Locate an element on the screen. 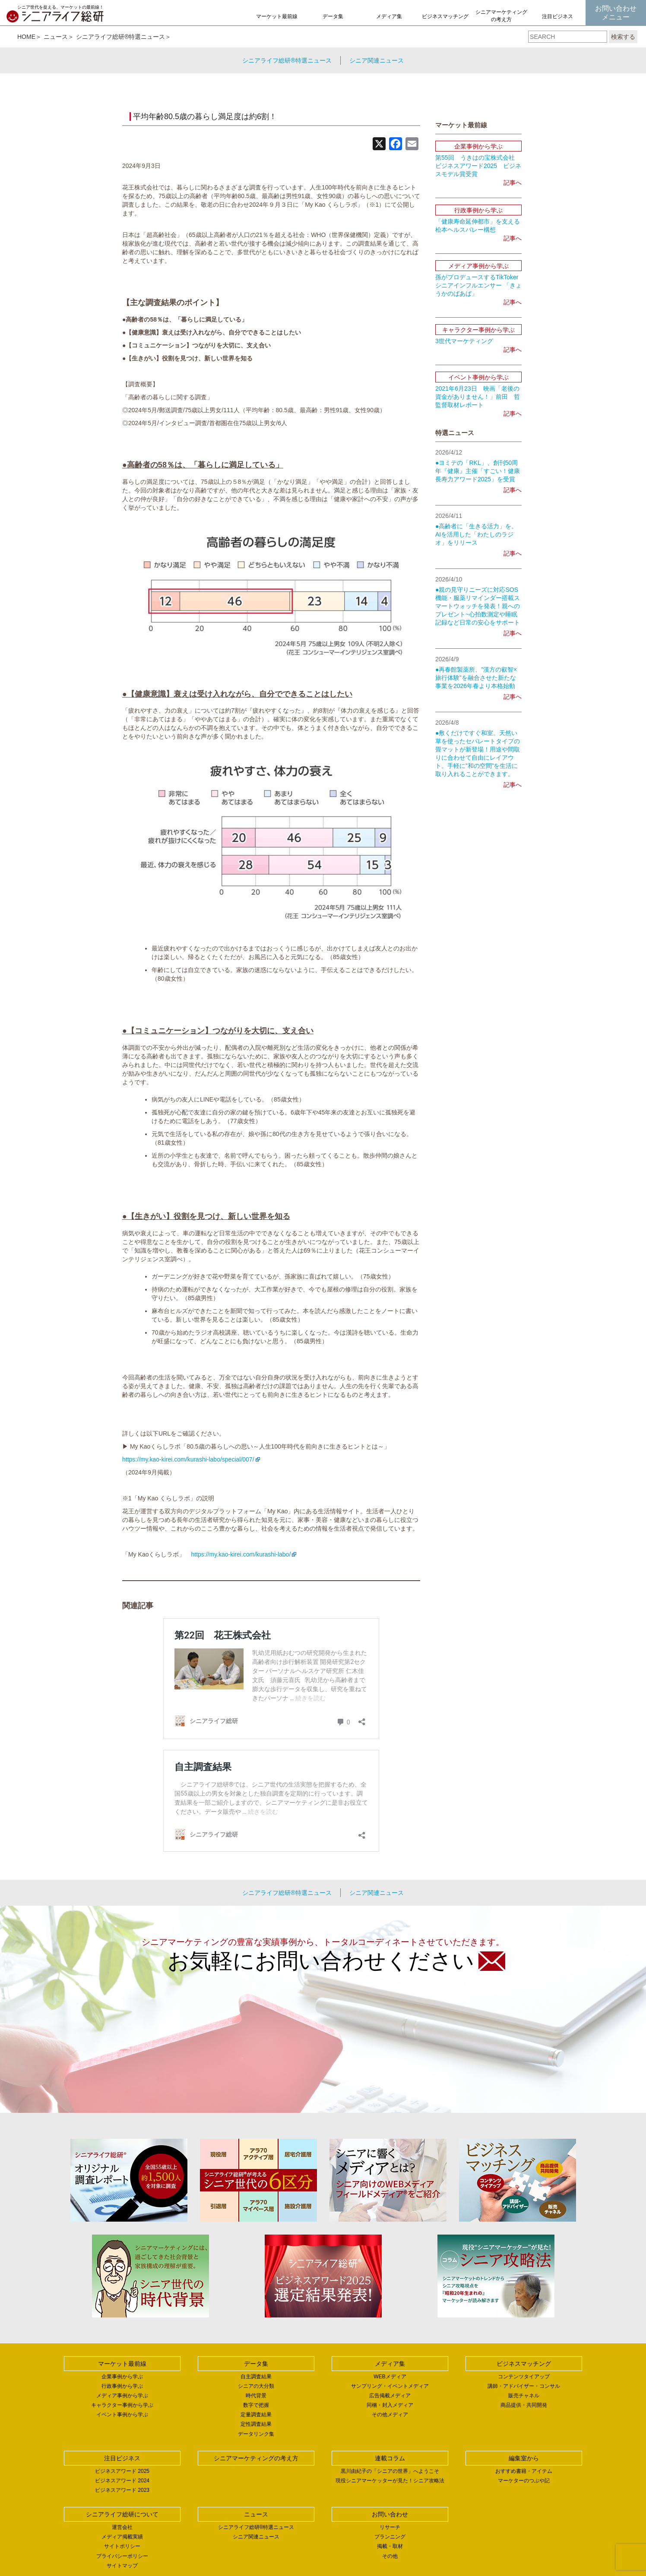 This screenshot has height=2576, width=646. 掲載・取材 is located at coordinates (390, 2546).